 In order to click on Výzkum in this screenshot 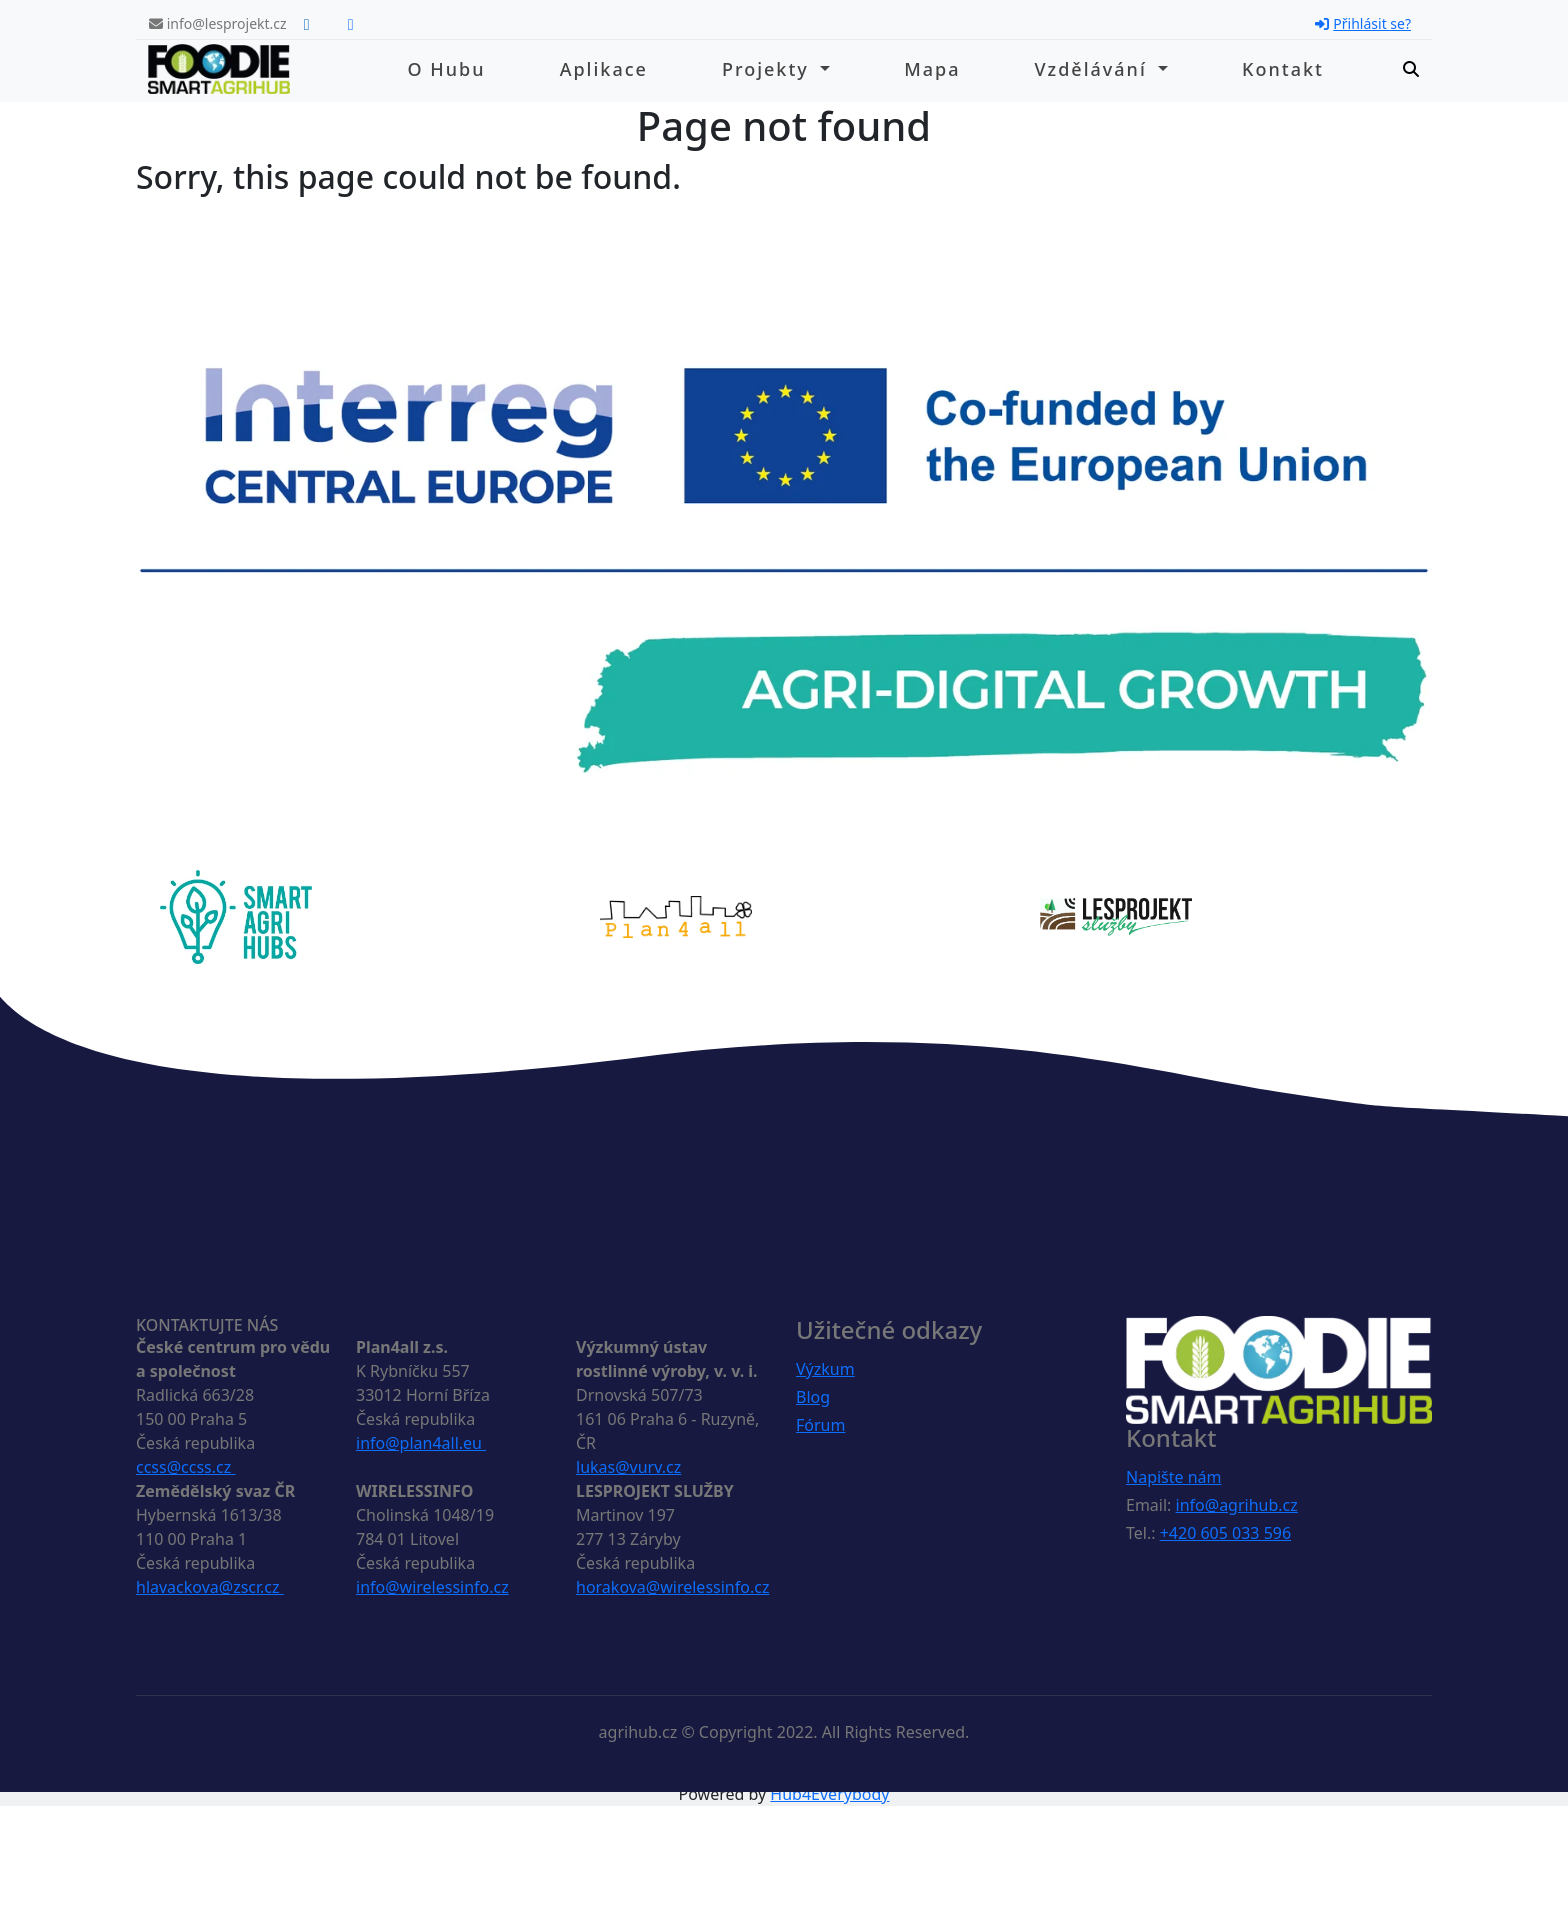, I will do `click(825, 1369)`.